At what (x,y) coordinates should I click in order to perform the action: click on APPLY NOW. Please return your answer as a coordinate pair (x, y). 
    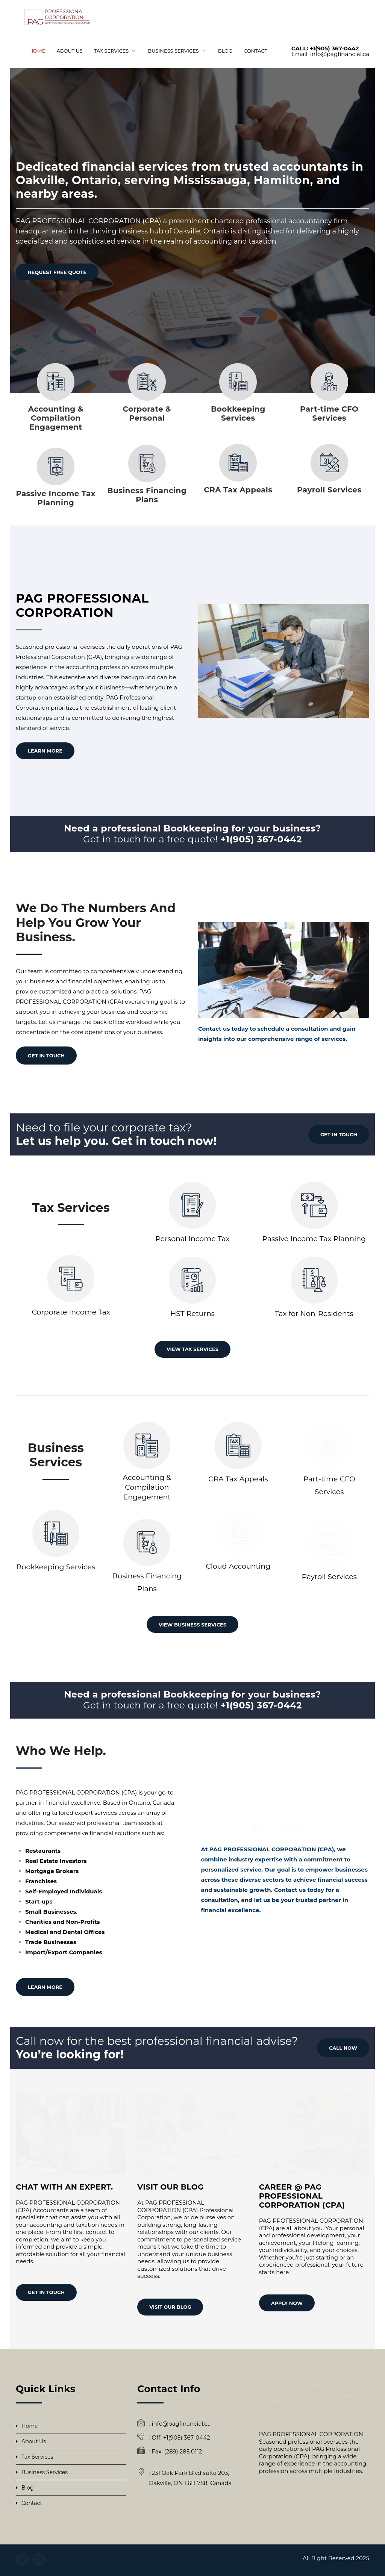
    Looking at the image, I should click on (287, 2303).